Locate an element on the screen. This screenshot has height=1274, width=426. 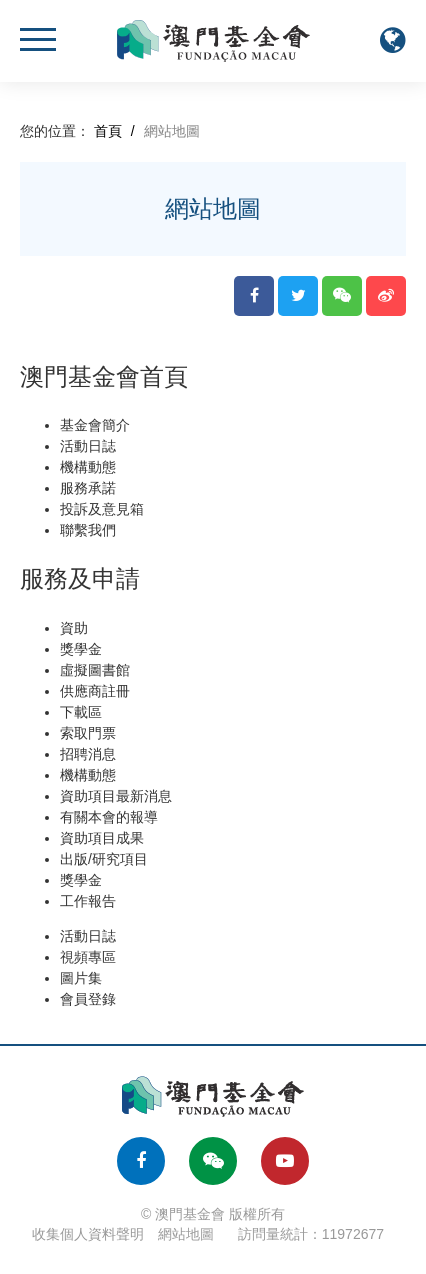
資助 is located at coordinates (74, 628).